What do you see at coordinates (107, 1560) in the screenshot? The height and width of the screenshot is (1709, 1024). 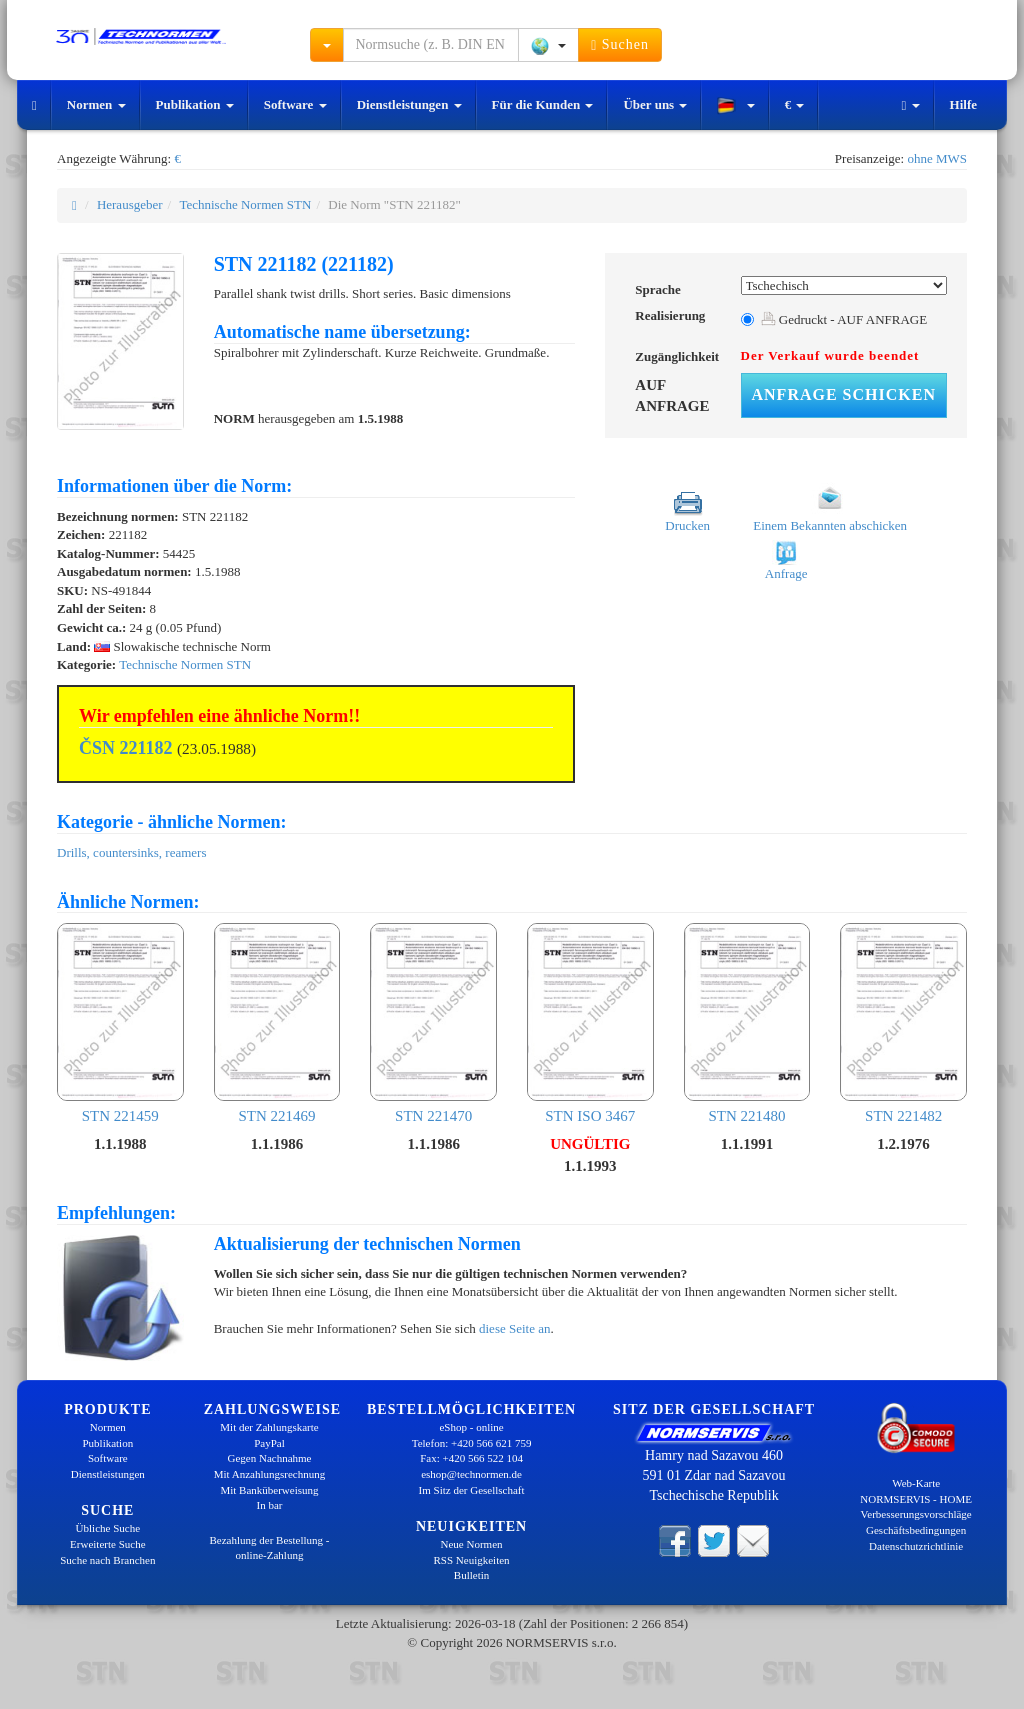 I see `Suche nach Branchen` at bounding box center [107, 1560].